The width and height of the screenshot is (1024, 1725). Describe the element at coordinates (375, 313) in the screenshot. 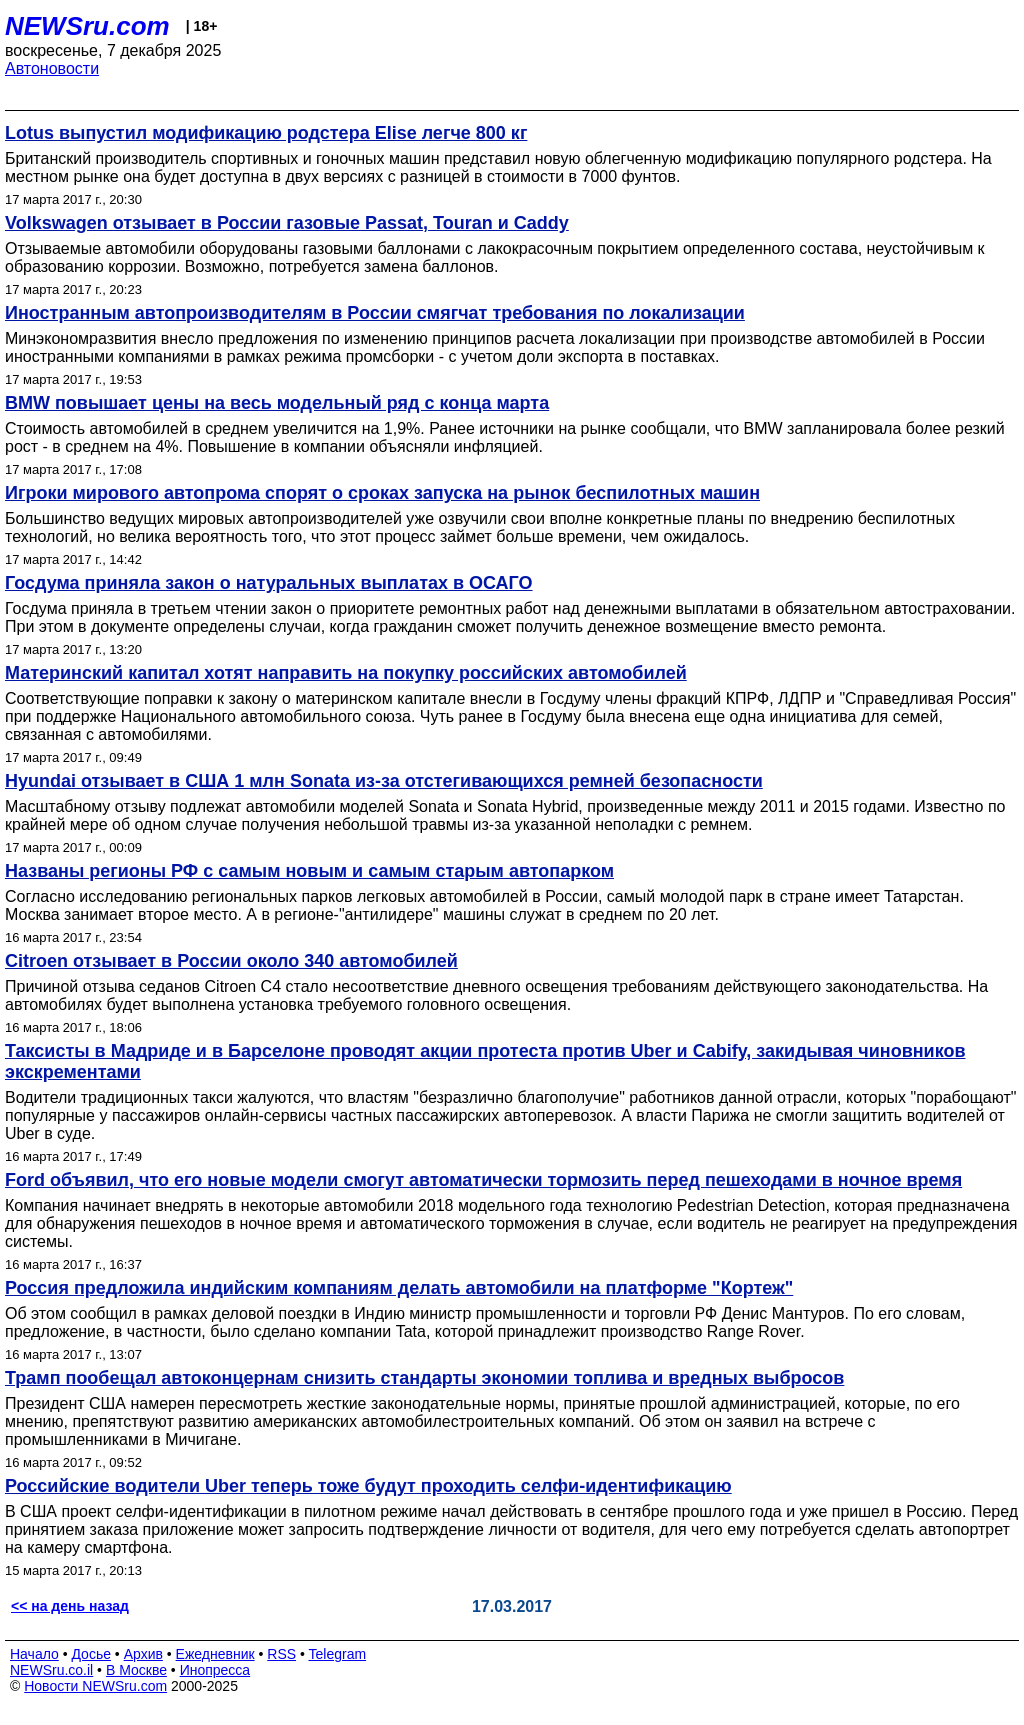

I see `Иностранным автопроизводителям в России смягчат требования по локализации` at that location.